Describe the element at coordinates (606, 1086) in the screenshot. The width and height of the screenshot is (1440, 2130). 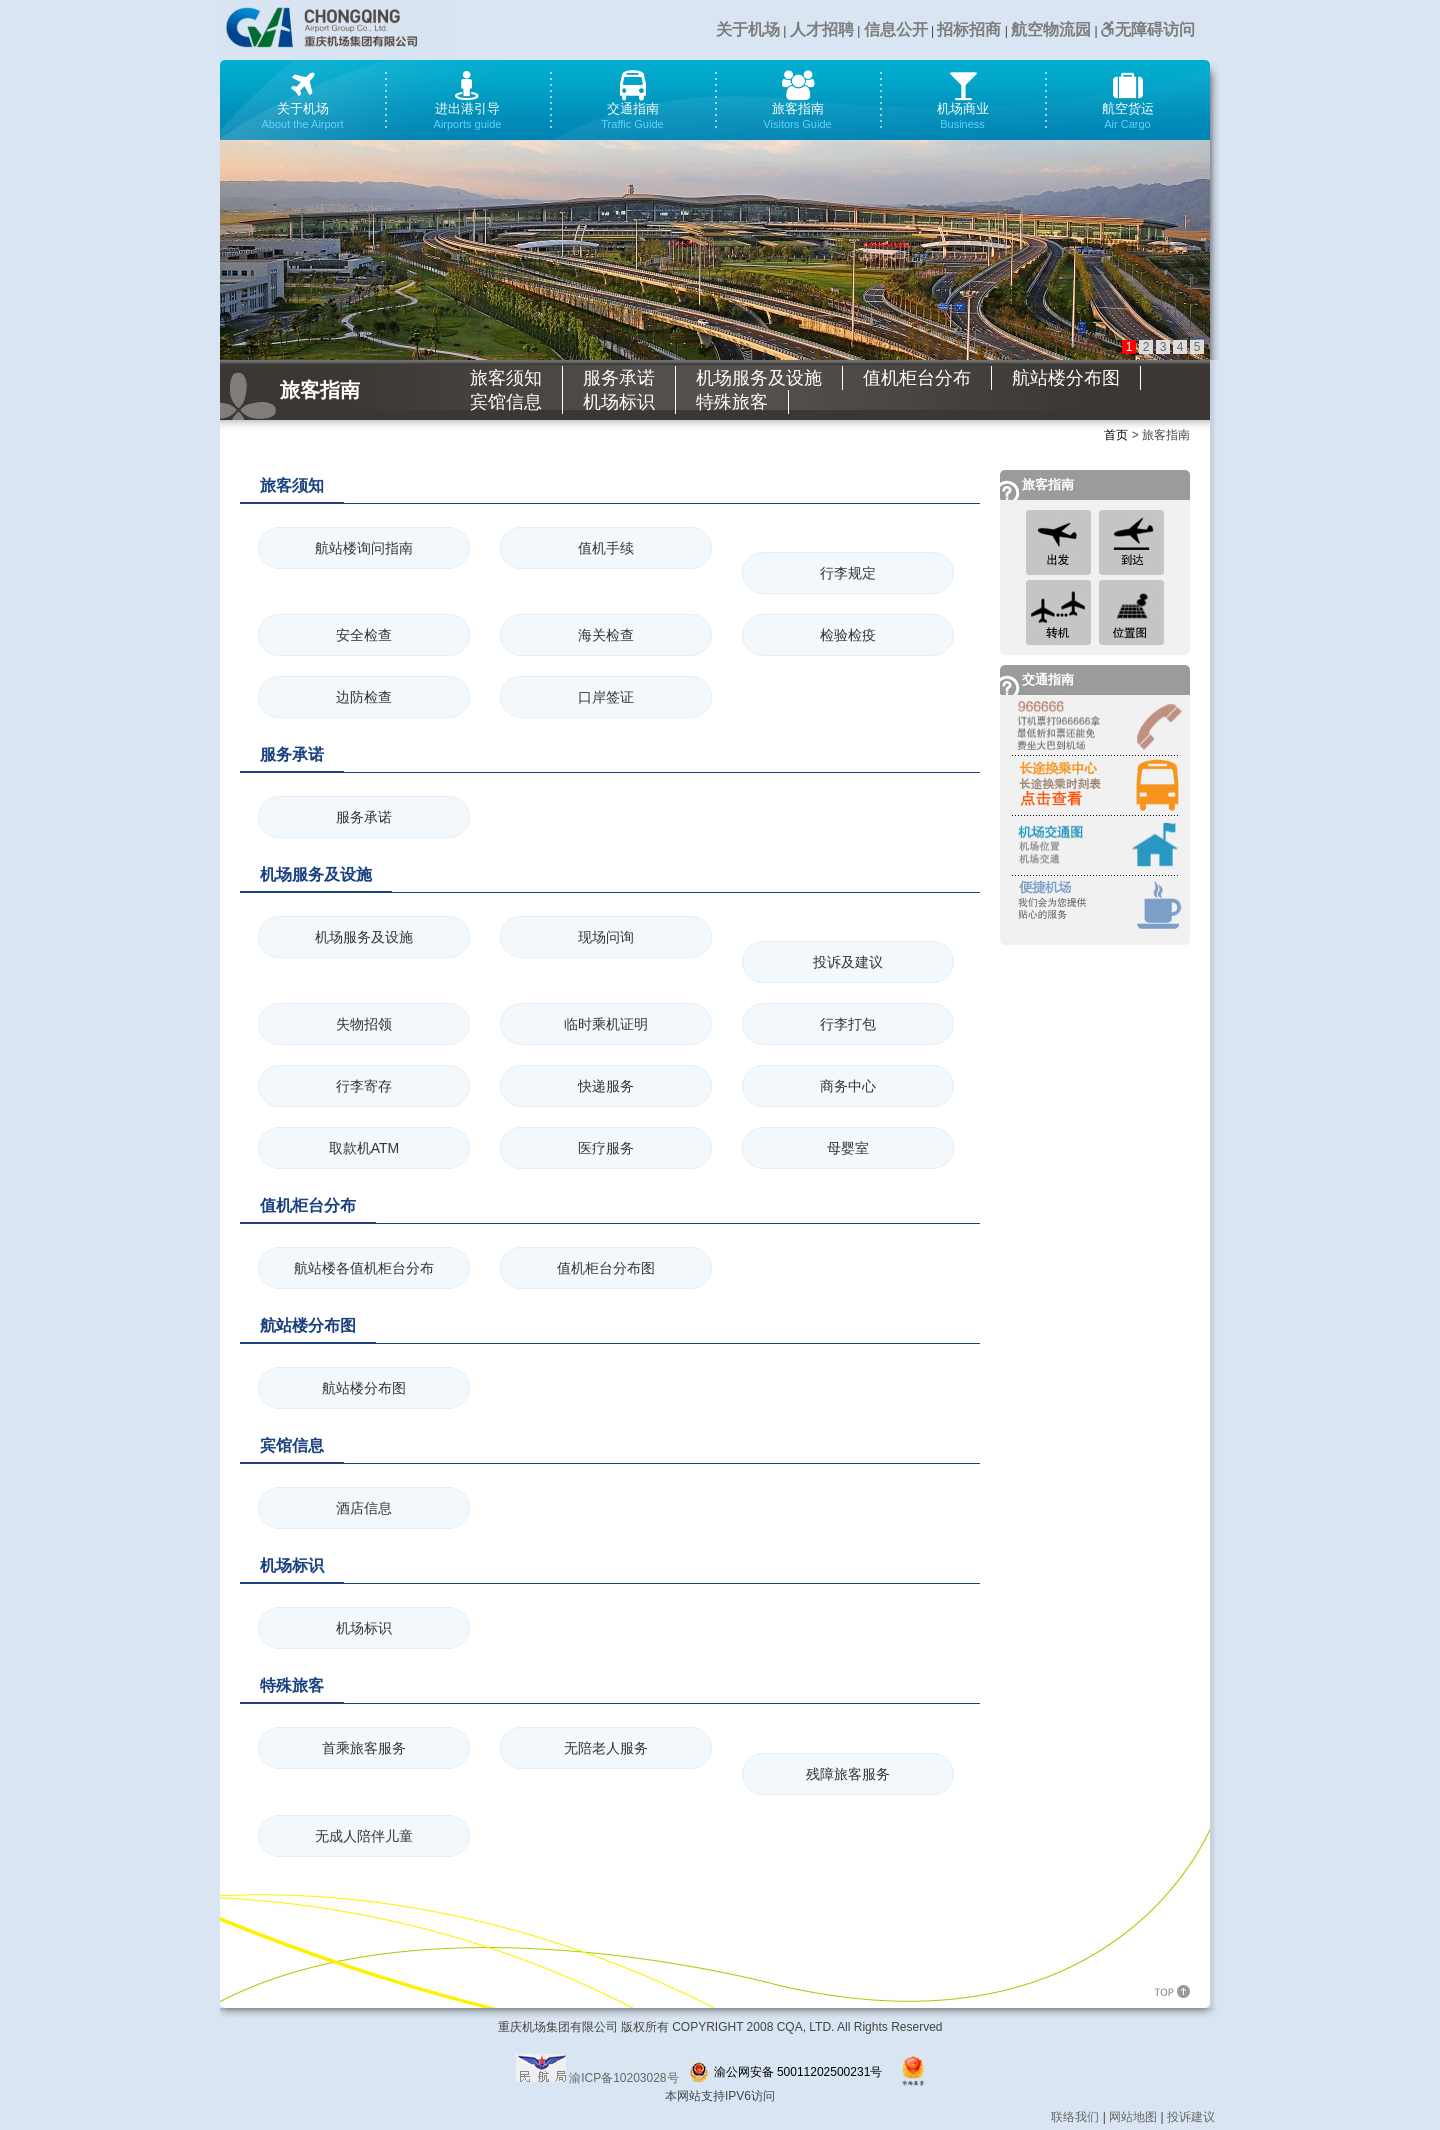
I see `快递服务` at that location.